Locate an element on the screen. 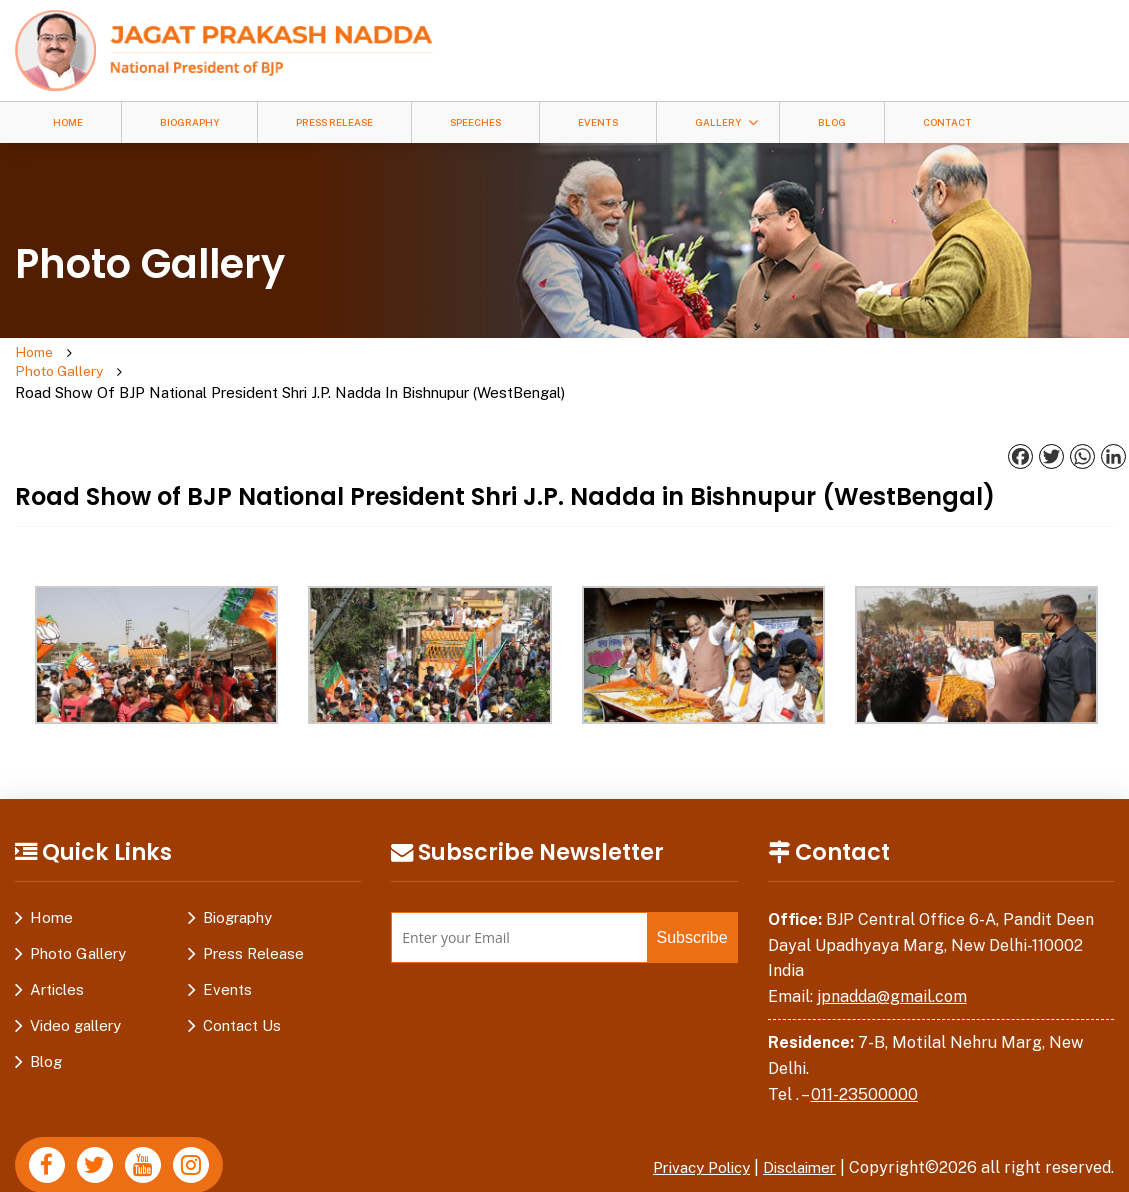  Contact is located at coordinates (947, 122).